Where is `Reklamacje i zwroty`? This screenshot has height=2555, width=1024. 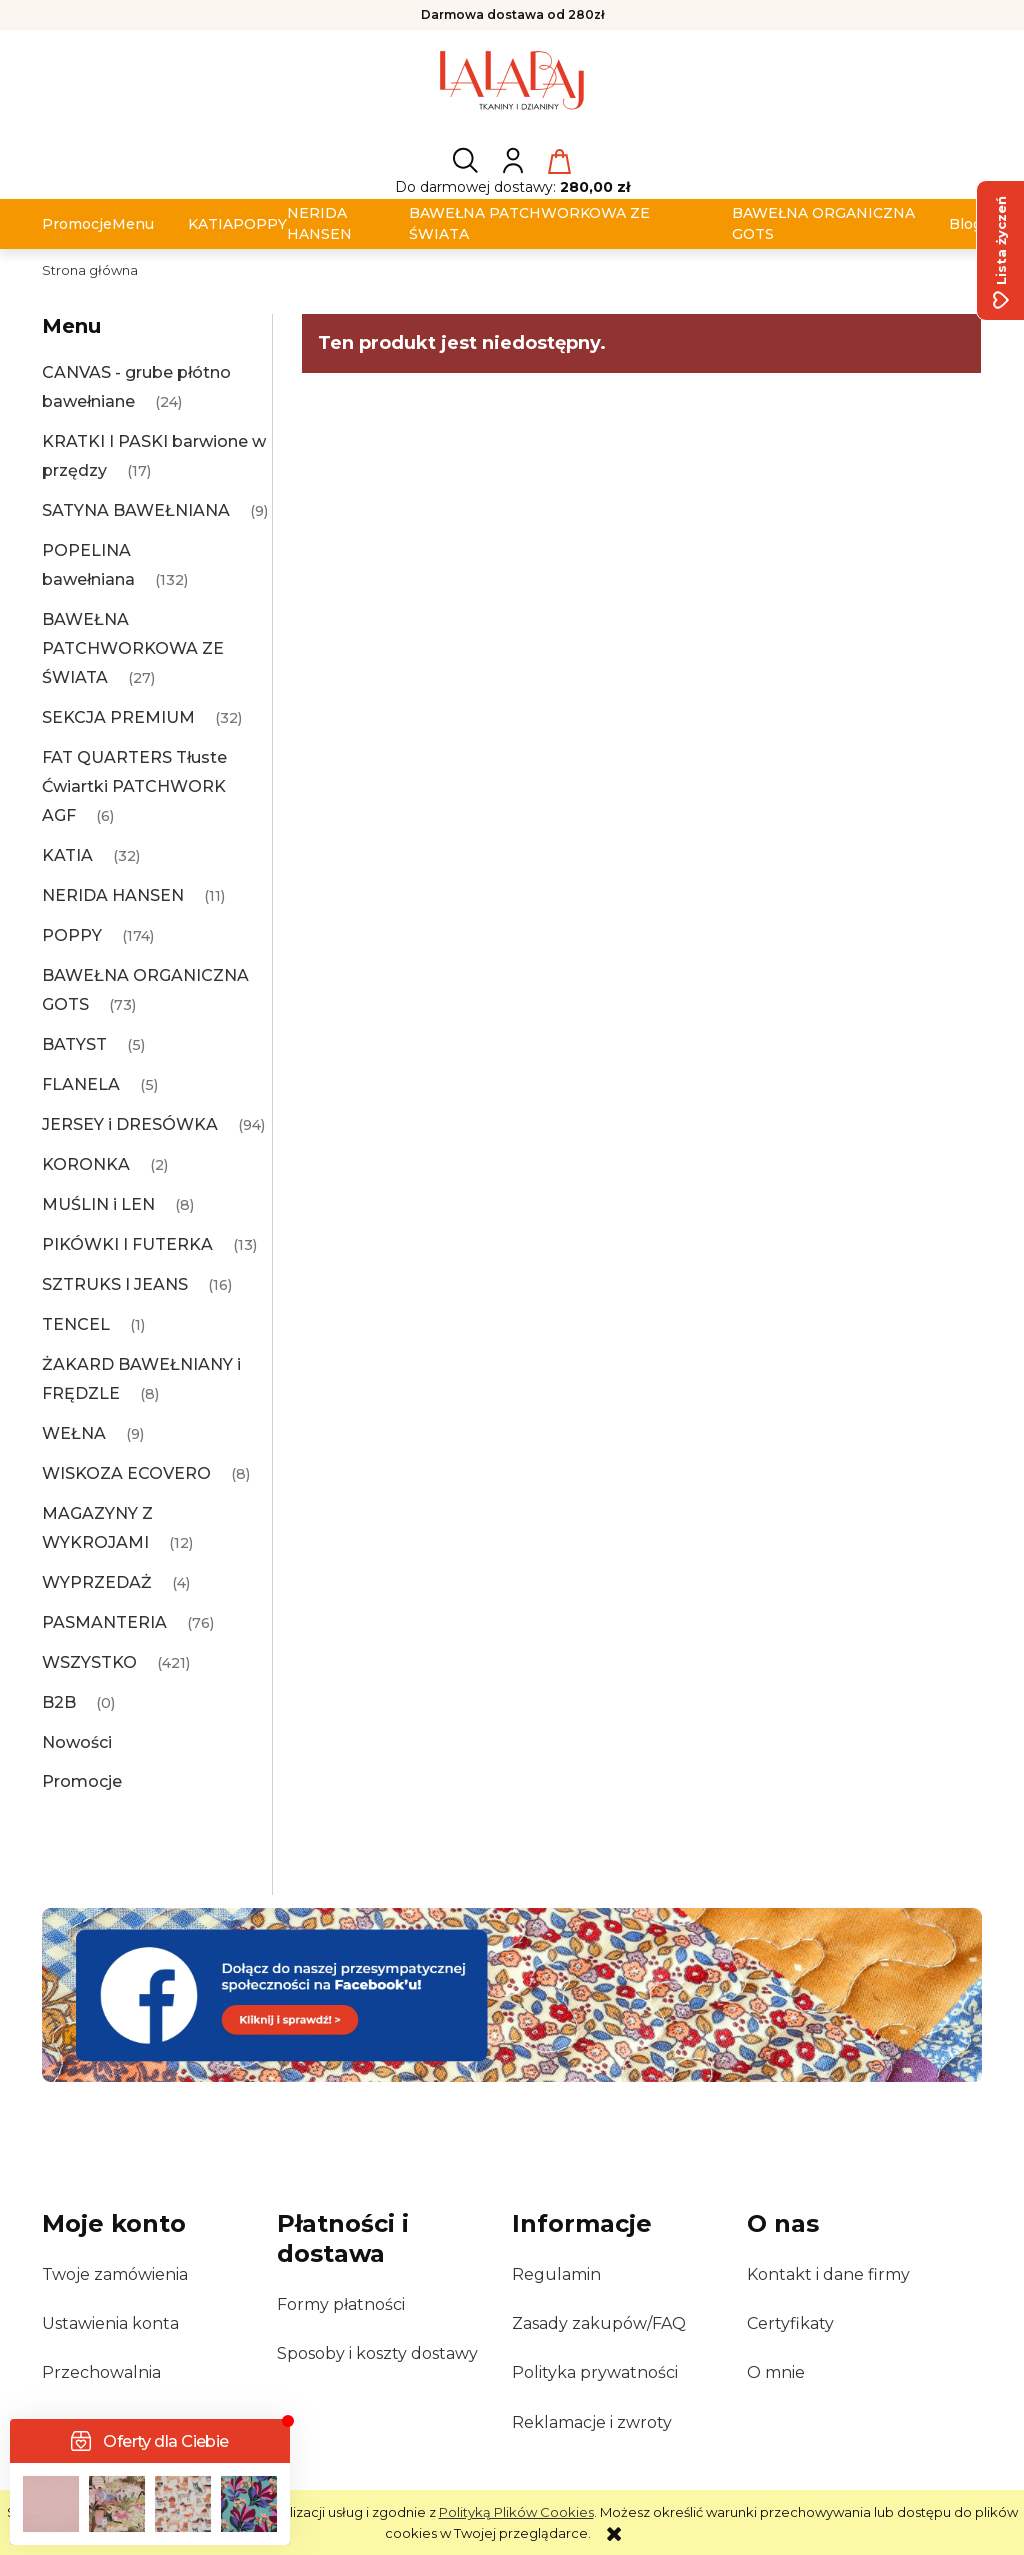
Reklamacje i zwroty is located at coordinates (592, 2422).